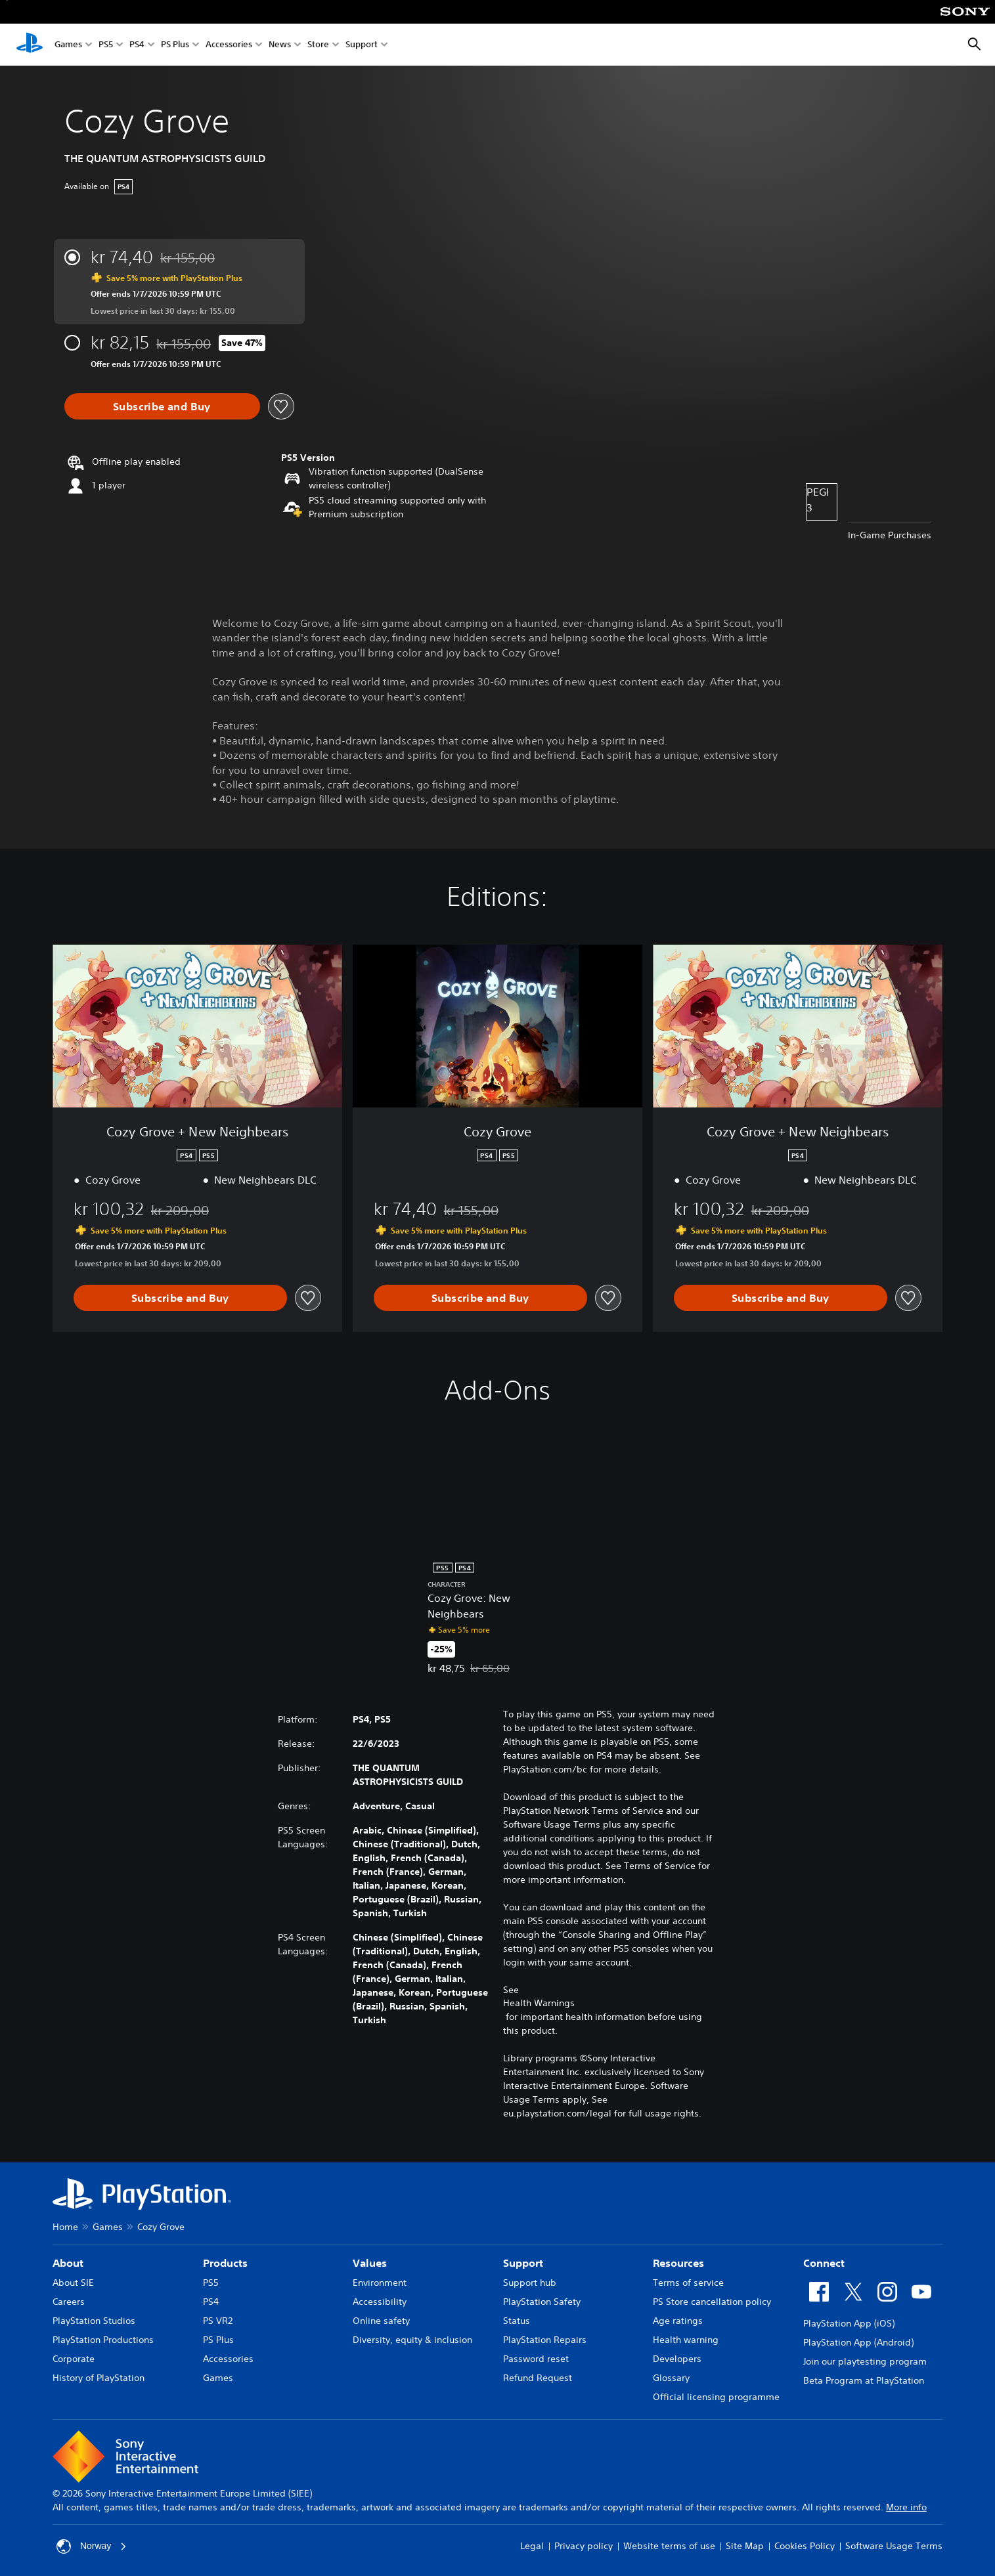 Image resolution: width=995 pixels, height=2576 pixels. What do you see at coordinates (678, 2321) in the screenshot?
I see `Age ratings` at bounding box center [678, 2321].